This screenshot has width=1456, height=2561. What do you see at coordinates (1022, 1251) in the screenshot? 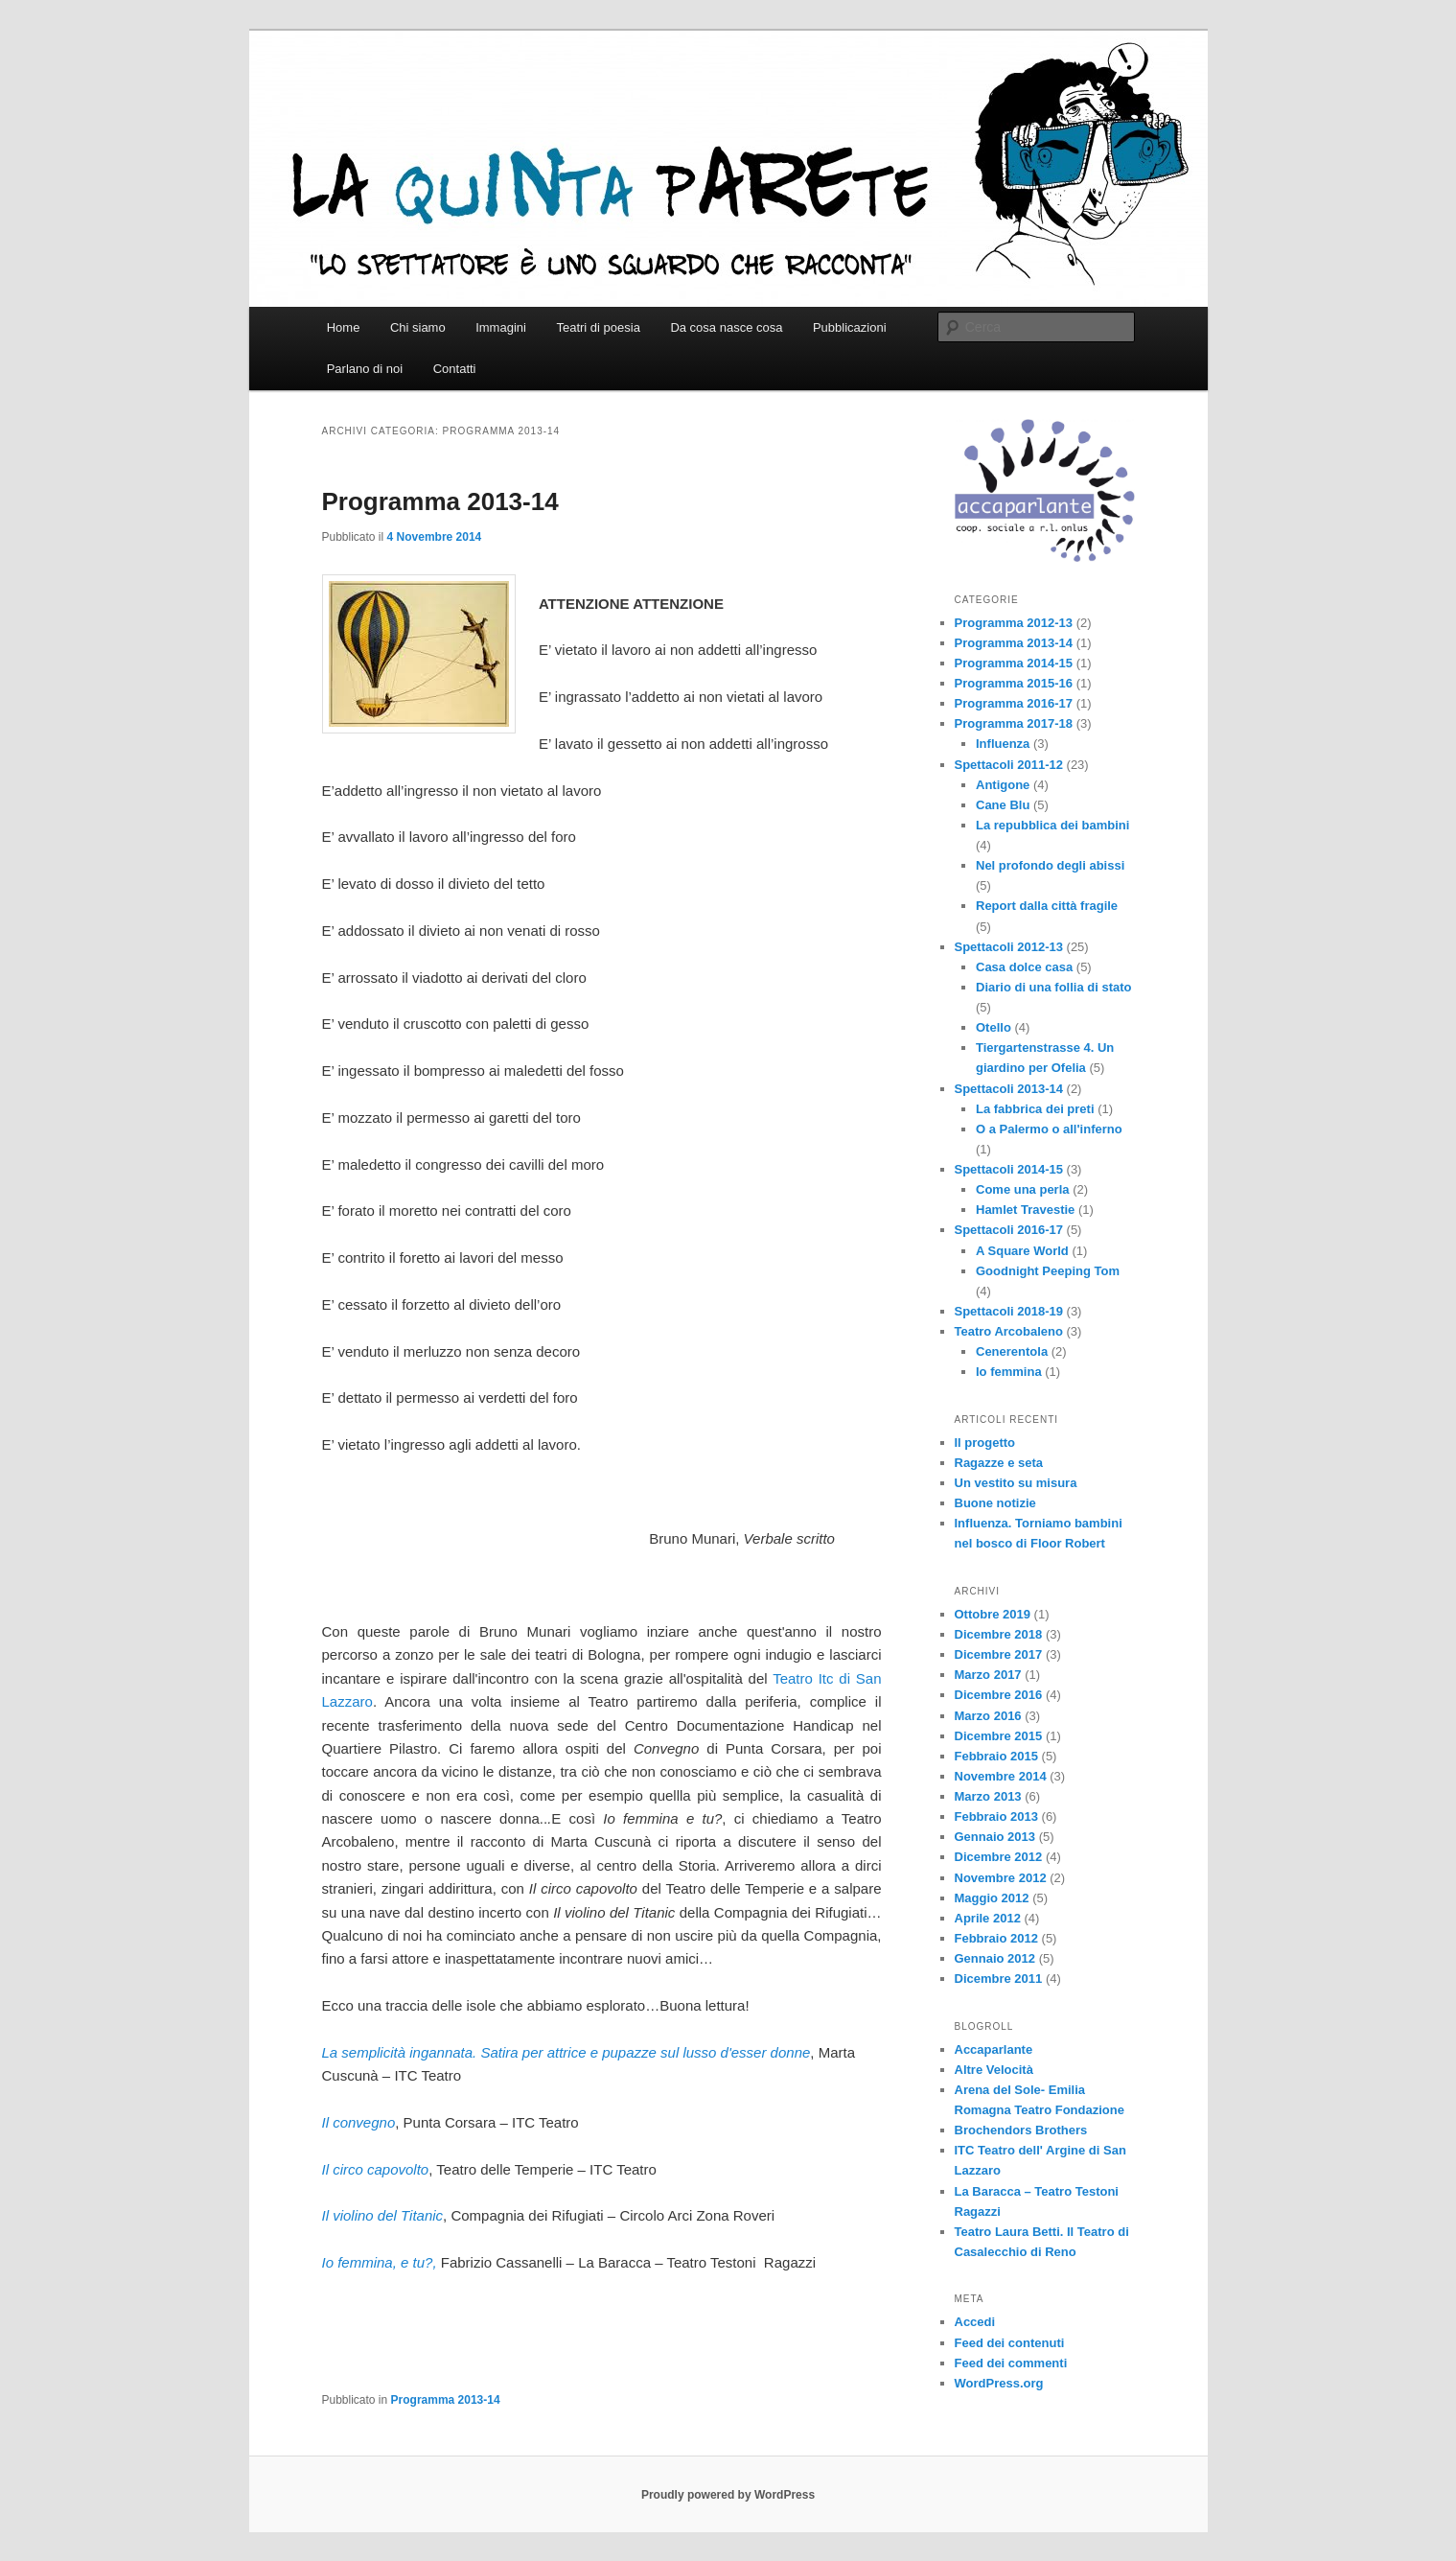
I see `A Square World` at bounding box center [1022, 1251].